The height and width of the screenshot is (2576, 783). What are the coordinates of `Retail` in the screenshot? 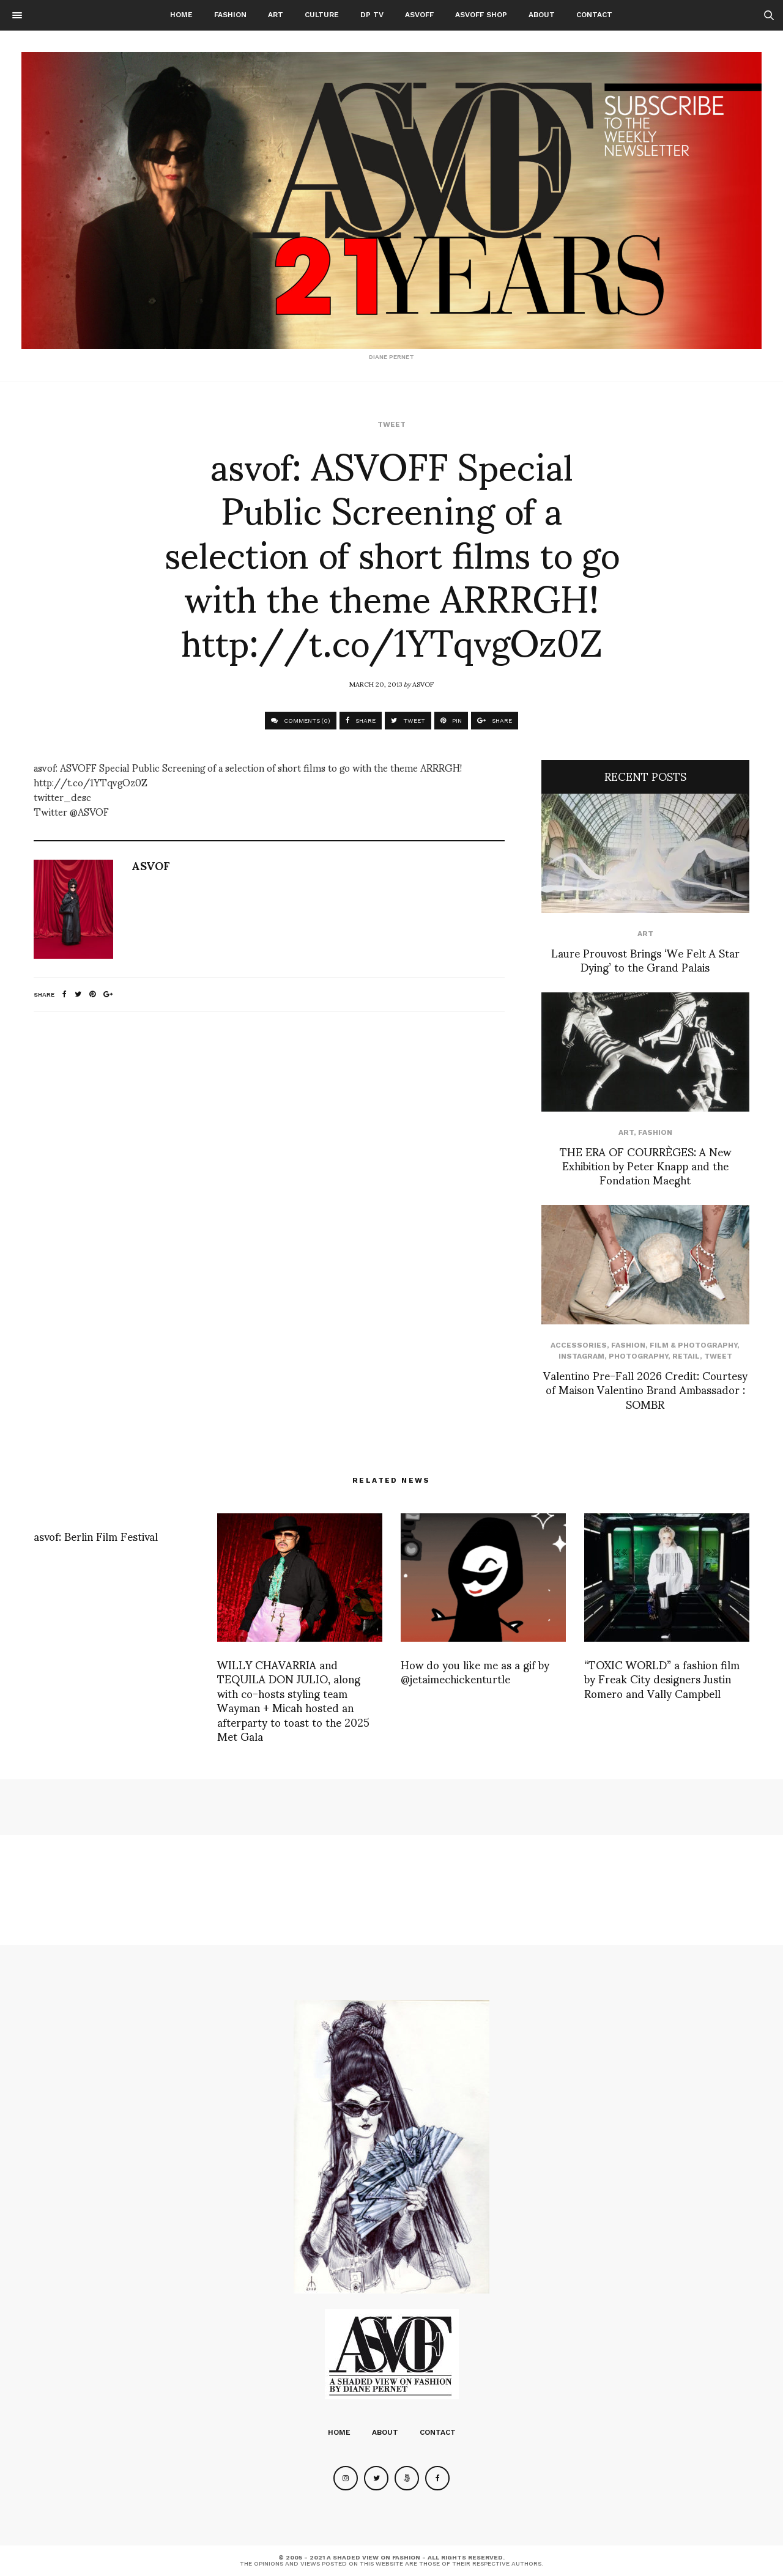 It's located at (686, 1356).